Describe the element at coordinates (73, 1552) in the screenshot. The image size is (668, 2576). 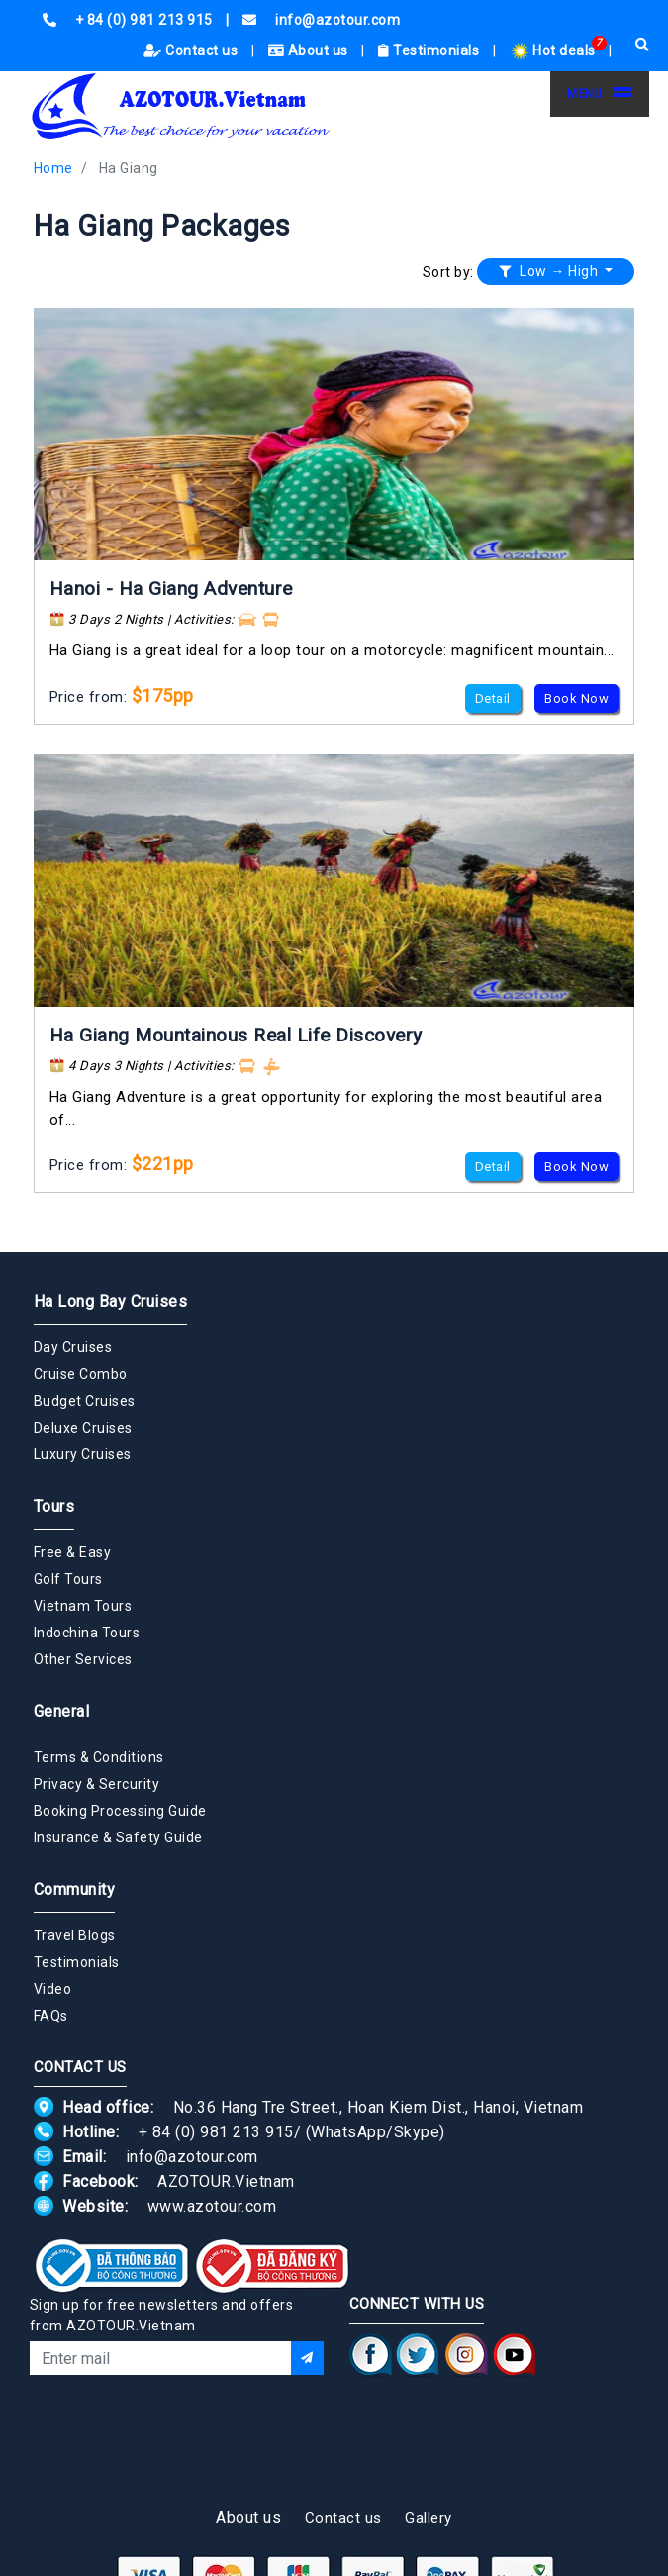
I see `Free & Easy` at that location.